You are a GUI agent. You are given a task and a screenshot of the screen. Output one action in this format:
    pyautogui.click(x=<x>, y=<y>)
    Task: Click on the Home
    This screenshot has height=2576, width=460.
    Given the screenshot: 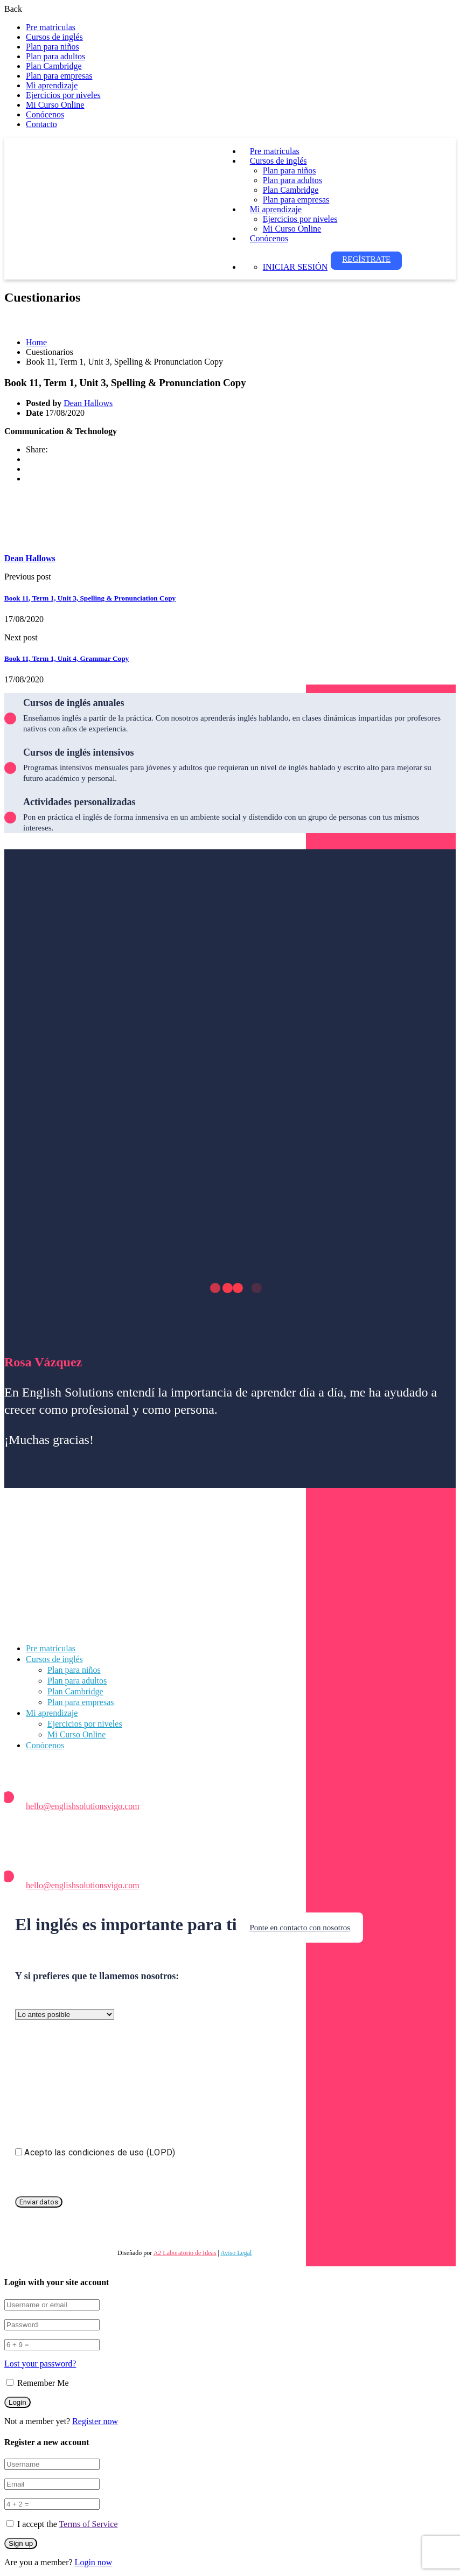 What is the action you would take?
    pyautogui.click(x=36, y=342)
    